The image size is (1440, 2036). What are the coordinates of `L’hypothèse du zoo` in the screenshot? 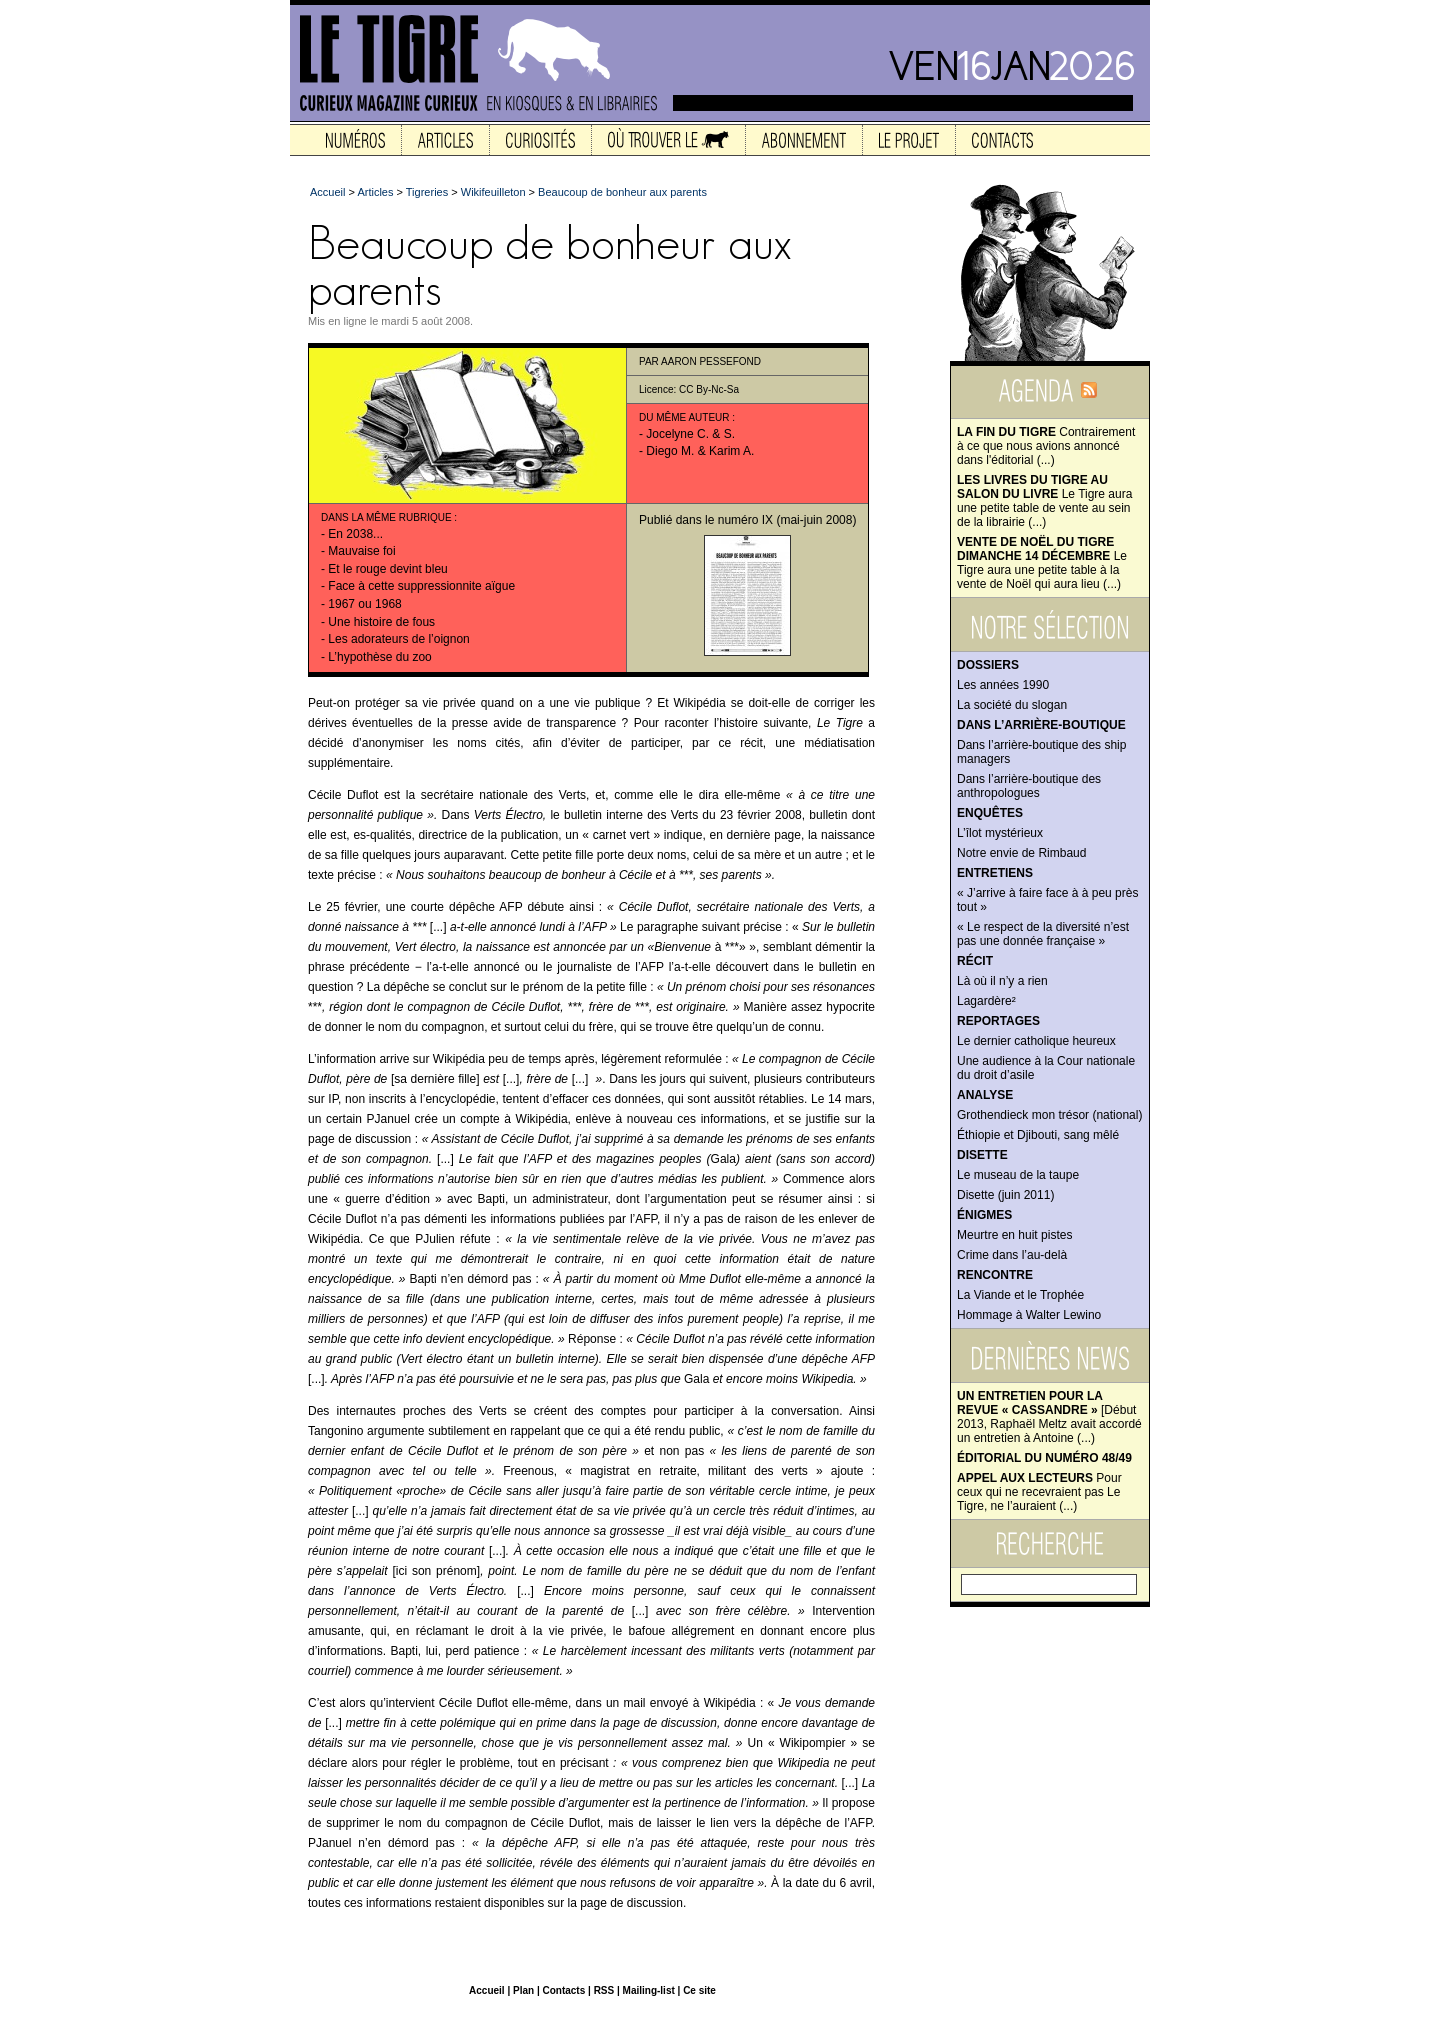 It's located at (379, 657).